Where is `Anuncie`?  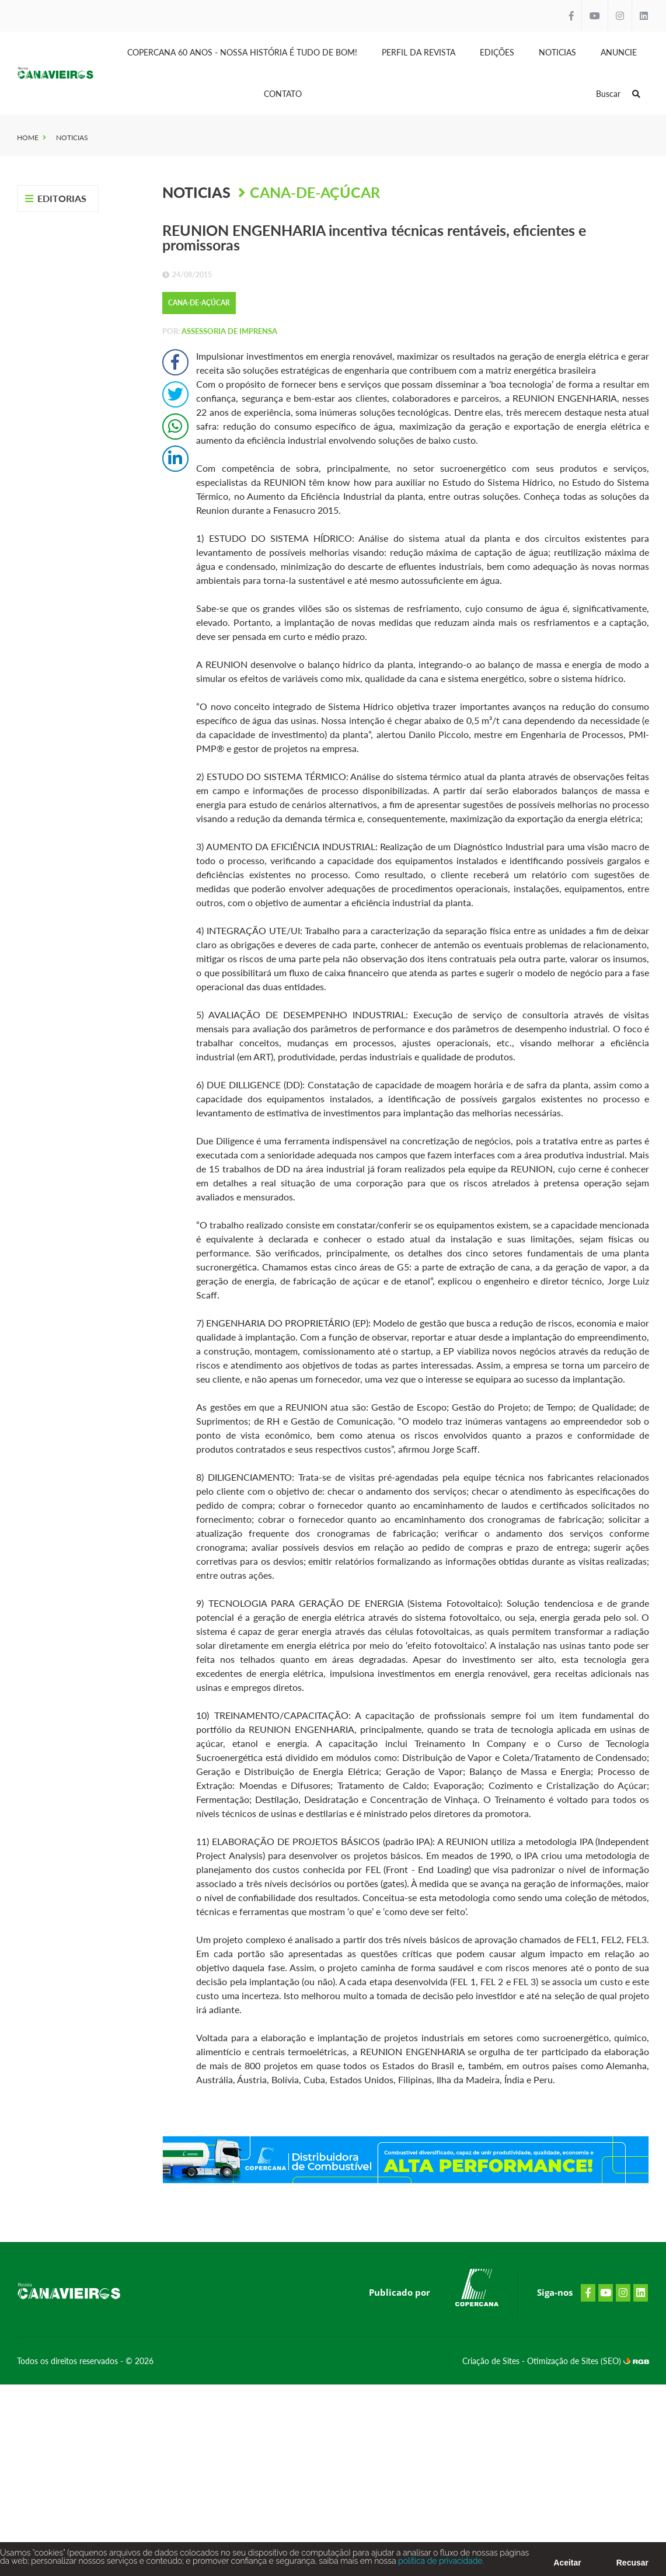
Anuncie is located at coordinates (619, 52).